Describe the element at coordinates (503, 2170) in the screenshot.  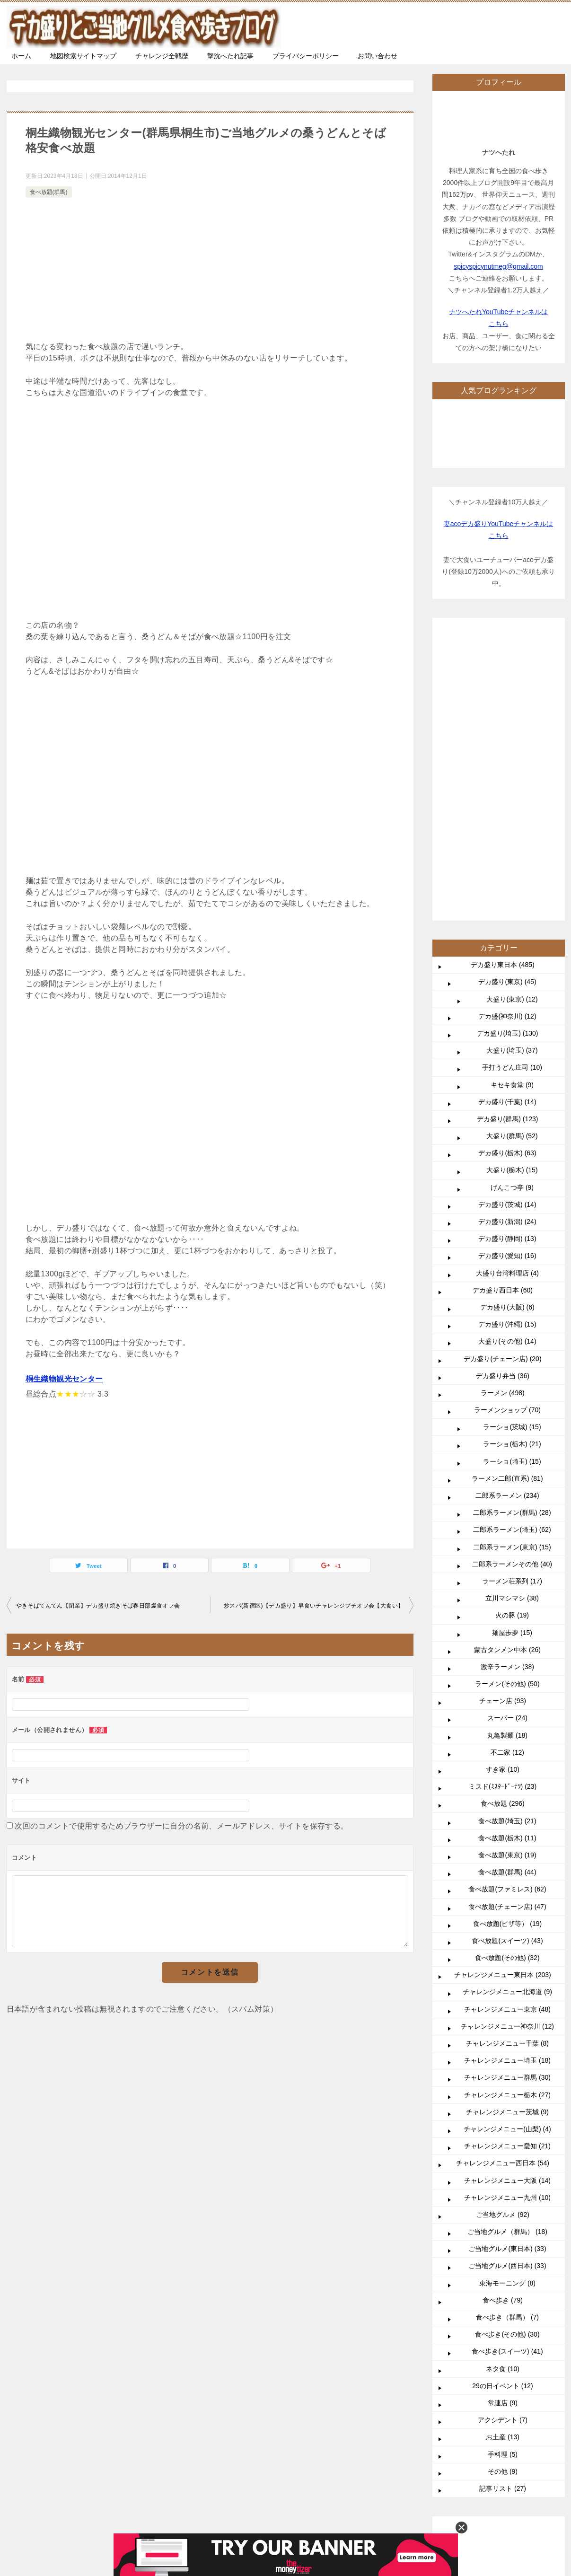
I see `手料理 (5)` at that location.